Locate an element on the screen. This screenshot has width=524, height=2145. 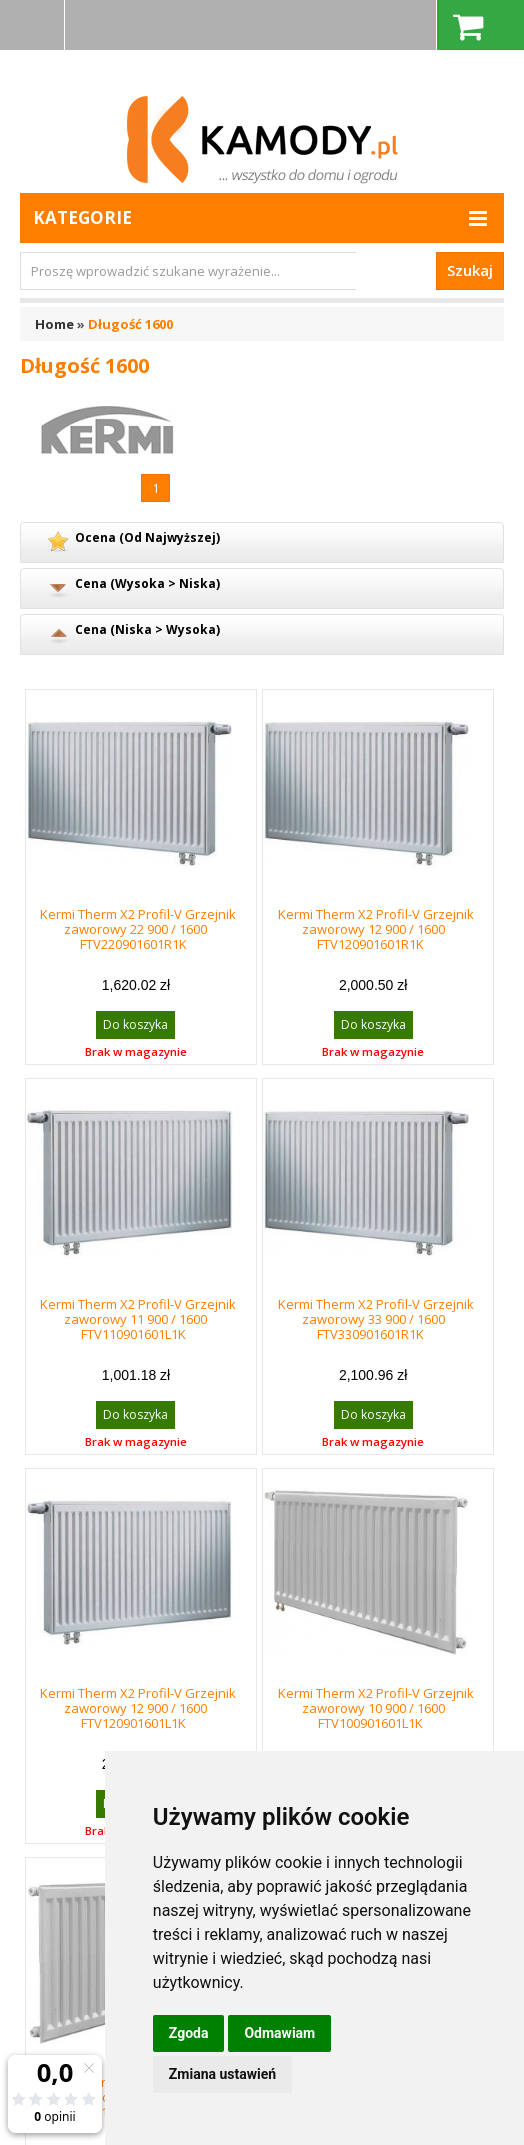
Kermi Therm X2 Profil-V Grzejnik zaworowy 11 900 / 1600 FTV110901601L1K is located at coordinates (138, 1319).